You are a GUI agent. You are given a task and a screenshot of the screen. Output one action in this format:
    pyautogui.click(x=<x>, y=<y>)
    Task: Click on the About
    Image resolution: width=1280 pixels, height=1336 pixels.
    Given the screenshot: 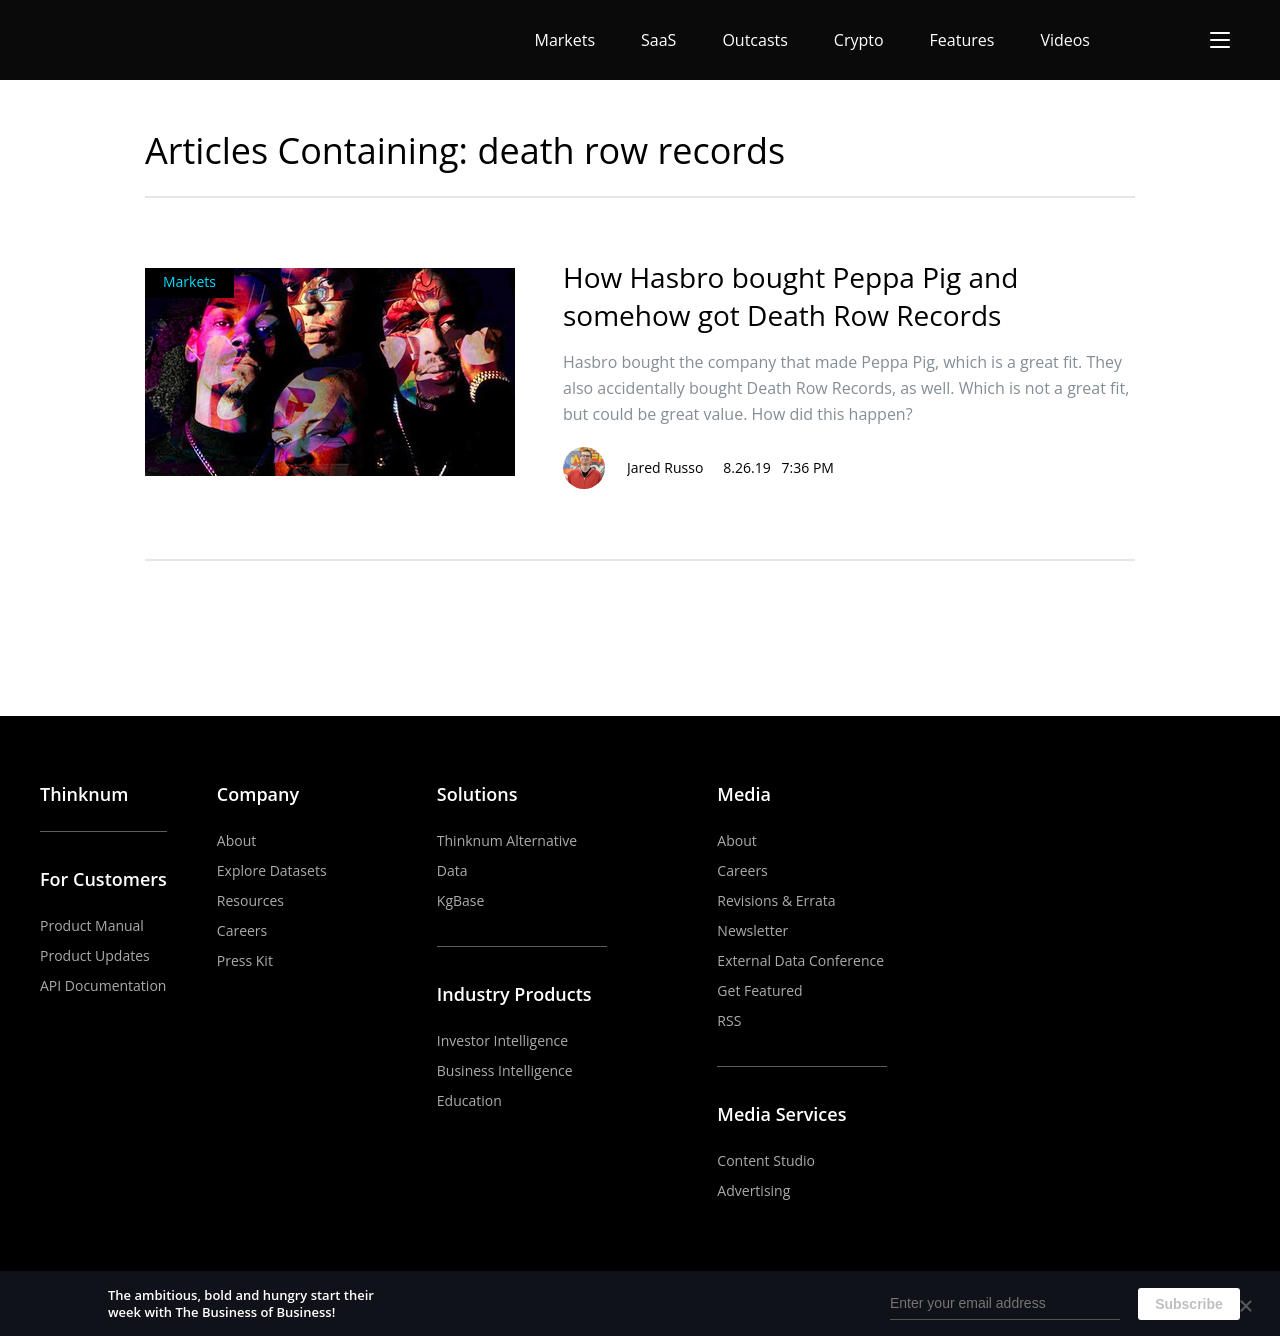 What is the action you would take?
    pyautogui.click(x=236, y=840)
    